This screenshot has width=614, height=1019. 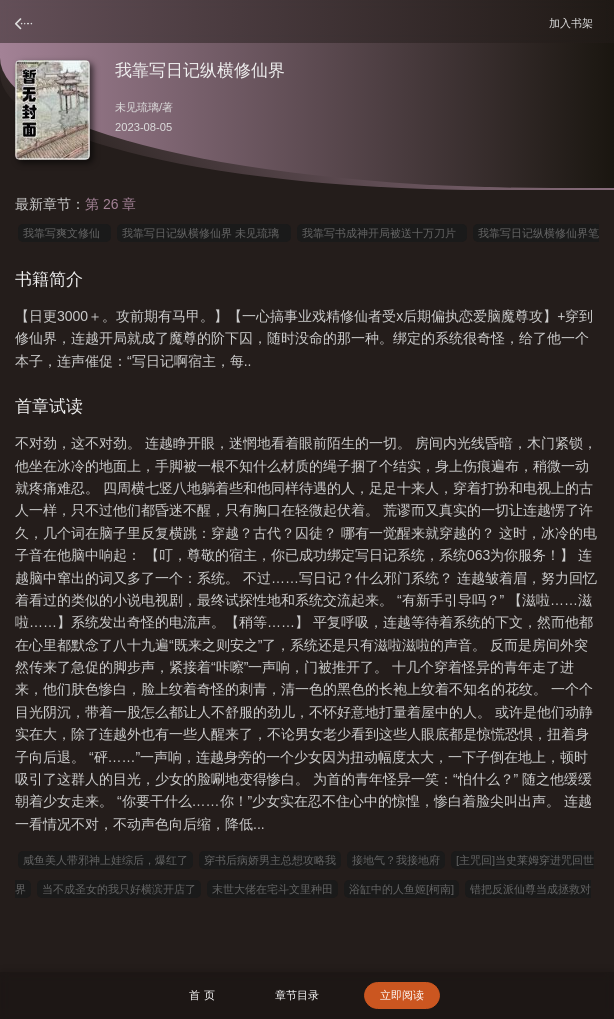 What do you see at coordinates (402, 995) in the screenshot?
I see `立即阅读` at bounding box center [402, 995].